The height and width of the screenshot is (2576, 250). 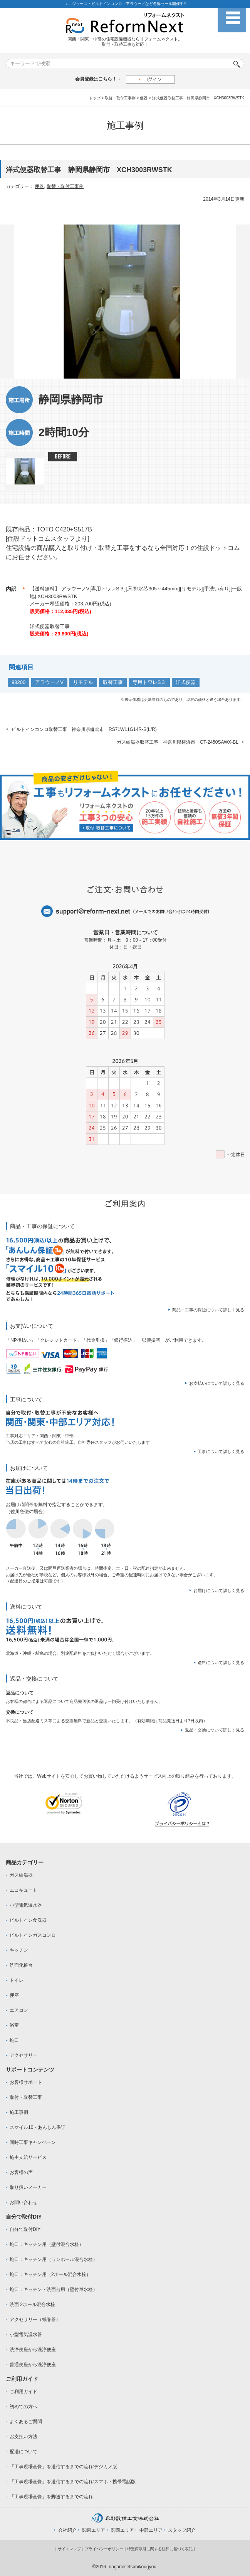 I want to click on アクセサリー（紙巻器）, so click(x=35, y=2319).